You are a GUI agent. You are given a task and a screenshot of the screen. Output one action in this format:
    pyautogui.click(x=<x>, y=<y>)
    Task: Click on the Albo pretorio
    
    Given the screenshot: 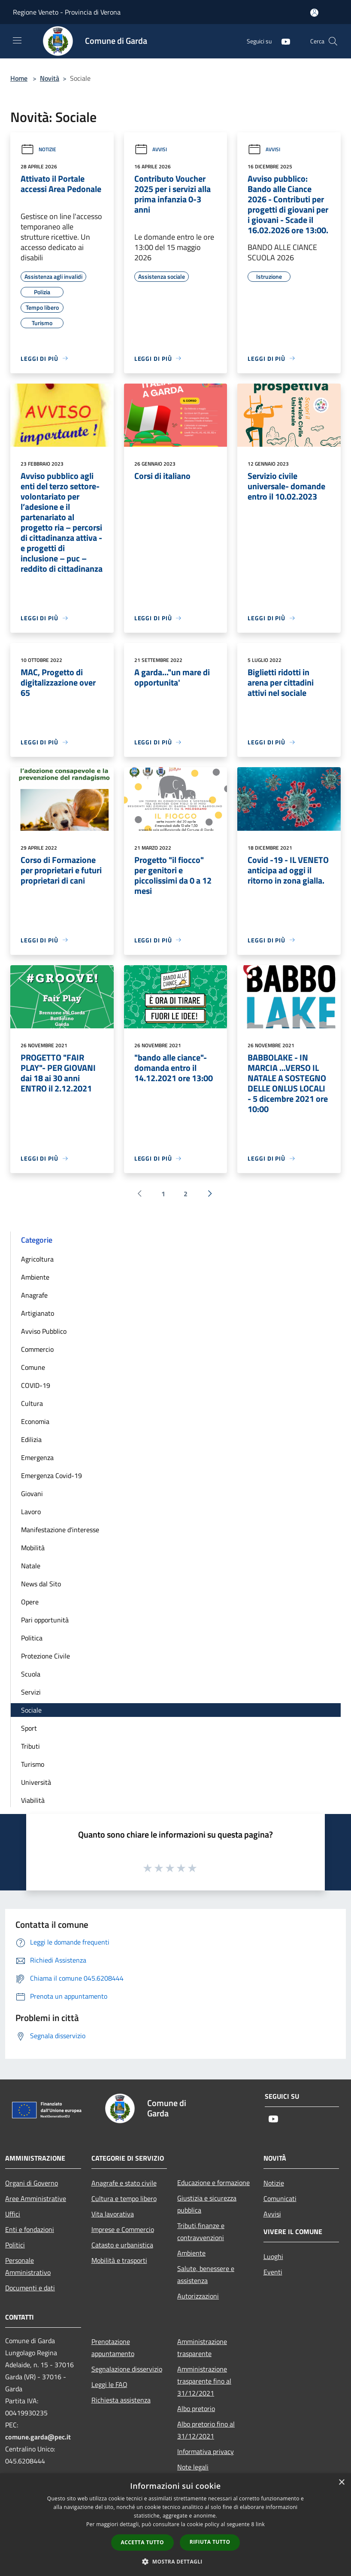 What is the action you would take?
    pyautogui.click(x=196, y=2408)
    